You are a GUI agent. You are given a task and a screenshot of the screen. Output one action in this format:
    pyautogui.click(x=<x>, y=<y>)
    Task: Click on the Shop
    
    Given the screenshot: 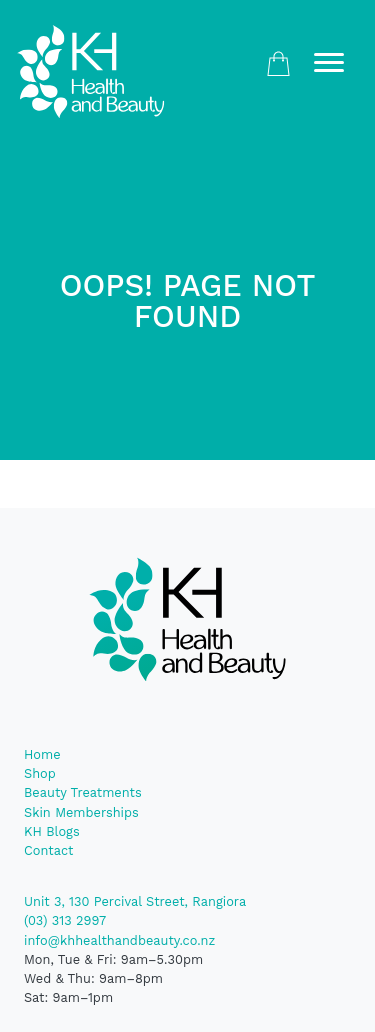 What is the action you would take?
    pyautogui.click(x=40, y=773)
    